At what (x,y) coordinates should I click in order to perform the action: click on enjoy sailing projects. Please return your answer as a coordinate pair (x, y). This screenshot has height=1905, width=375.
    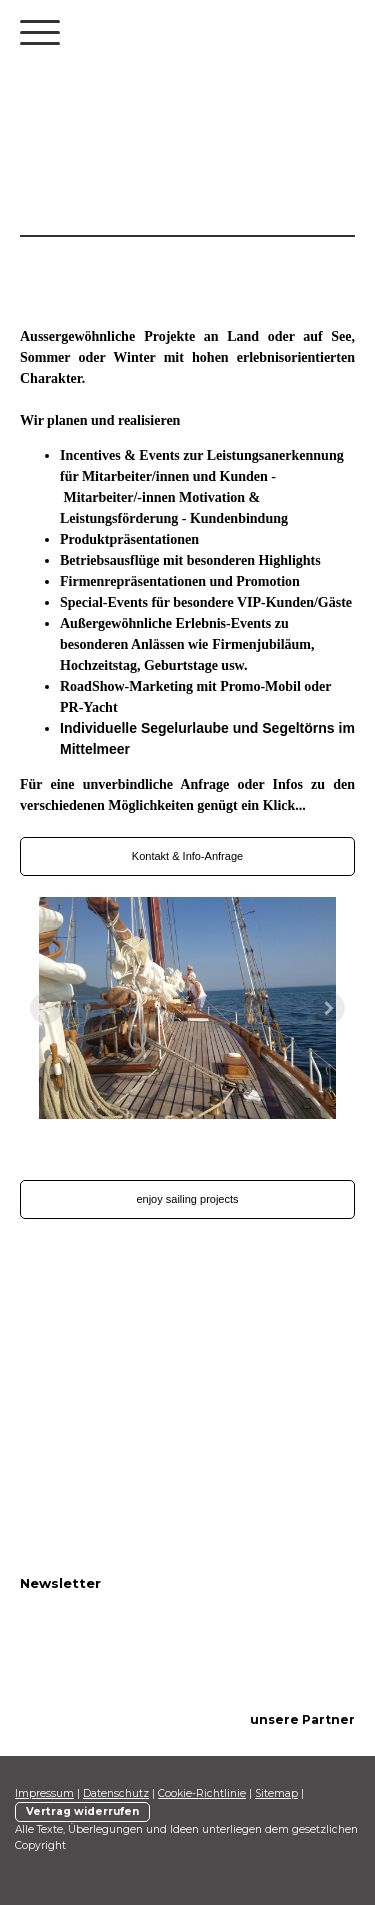
    Looking at the image, I should click on (187, 1199).